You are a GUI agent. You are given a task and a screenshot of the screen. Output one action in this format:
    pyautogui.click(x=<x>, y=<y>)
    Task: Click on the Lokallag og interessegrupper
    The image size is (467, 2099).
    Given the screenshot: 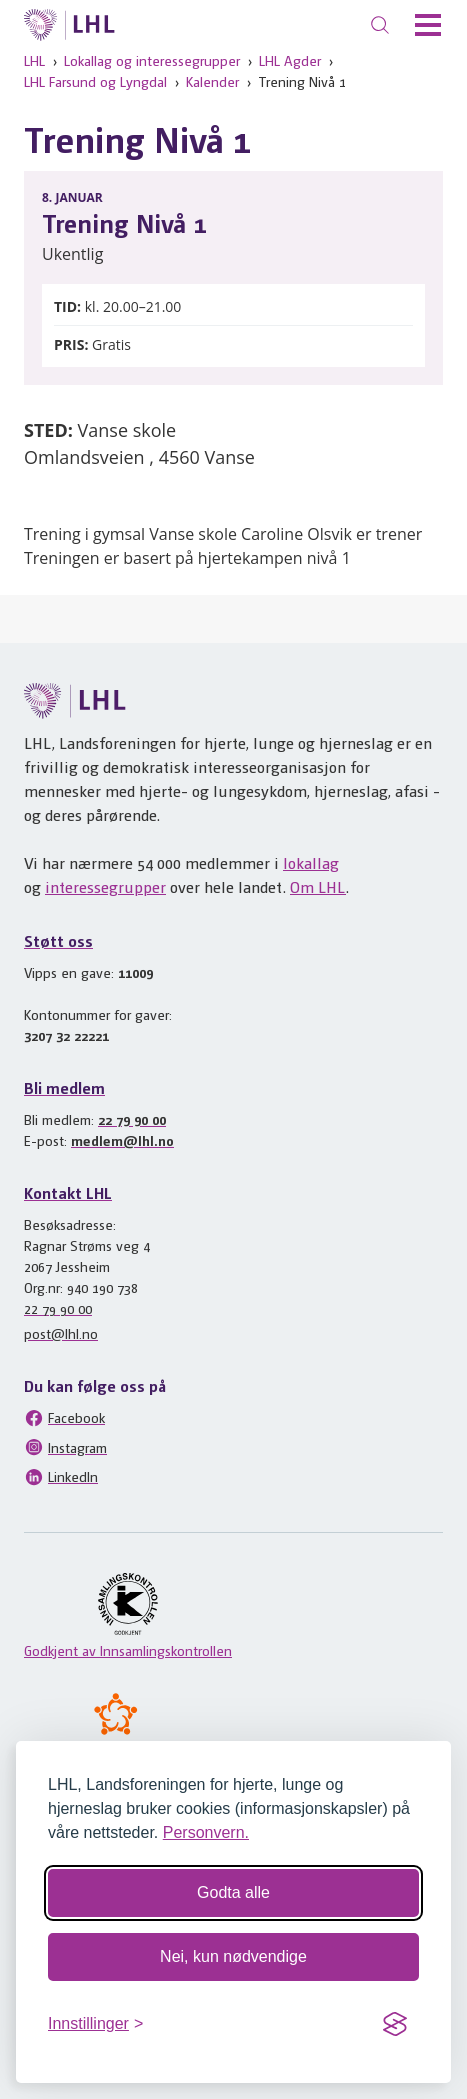 What is the action you would take?
    pyautogui.click(x=152, y=60)
    